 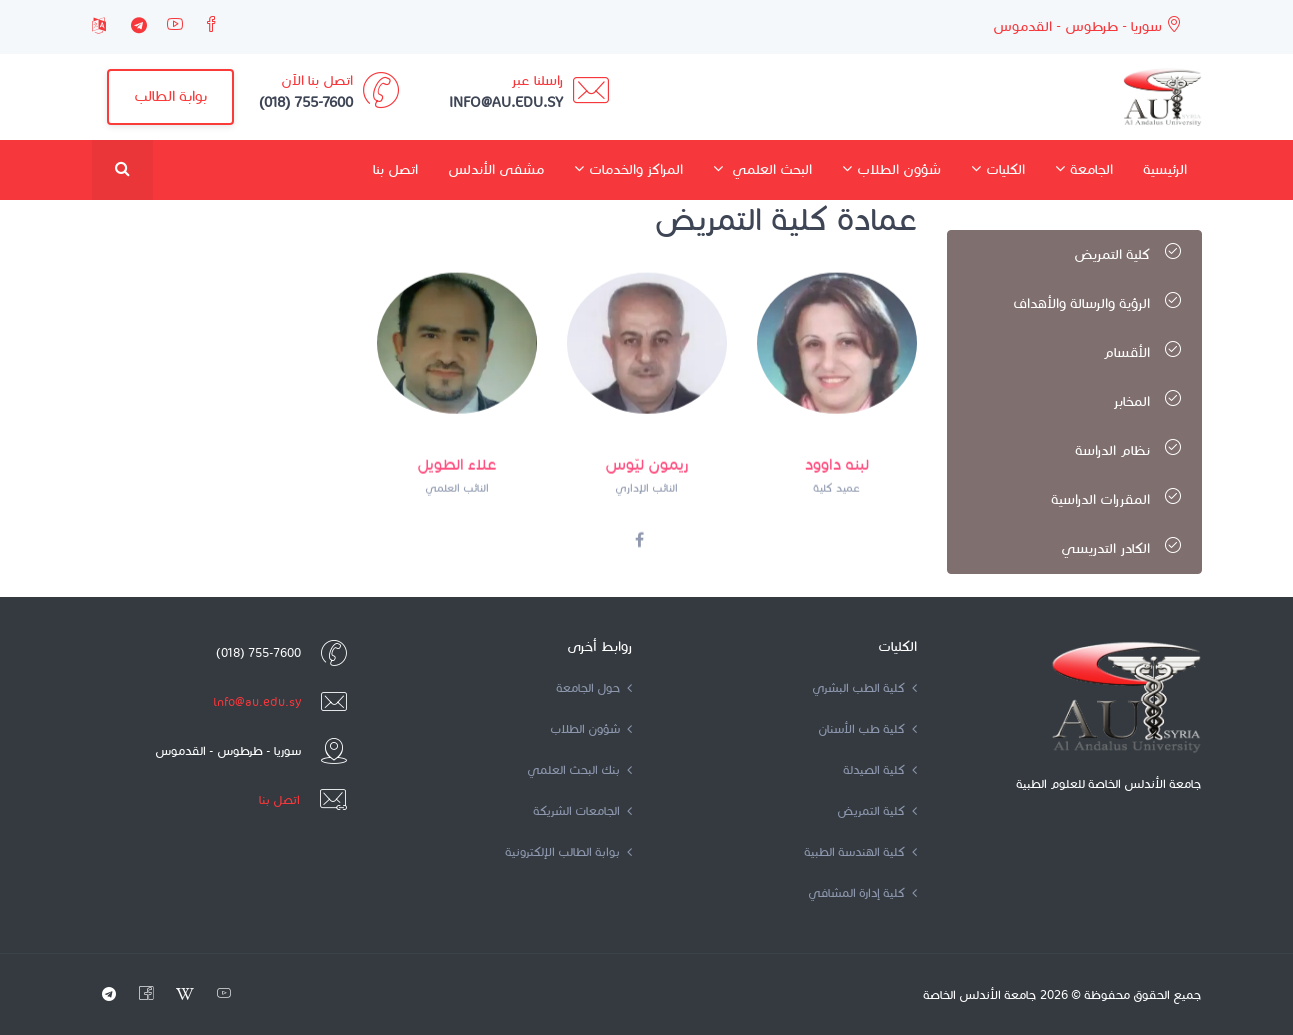 I want to click on حول الجامعة, so click(x=594, y=687).